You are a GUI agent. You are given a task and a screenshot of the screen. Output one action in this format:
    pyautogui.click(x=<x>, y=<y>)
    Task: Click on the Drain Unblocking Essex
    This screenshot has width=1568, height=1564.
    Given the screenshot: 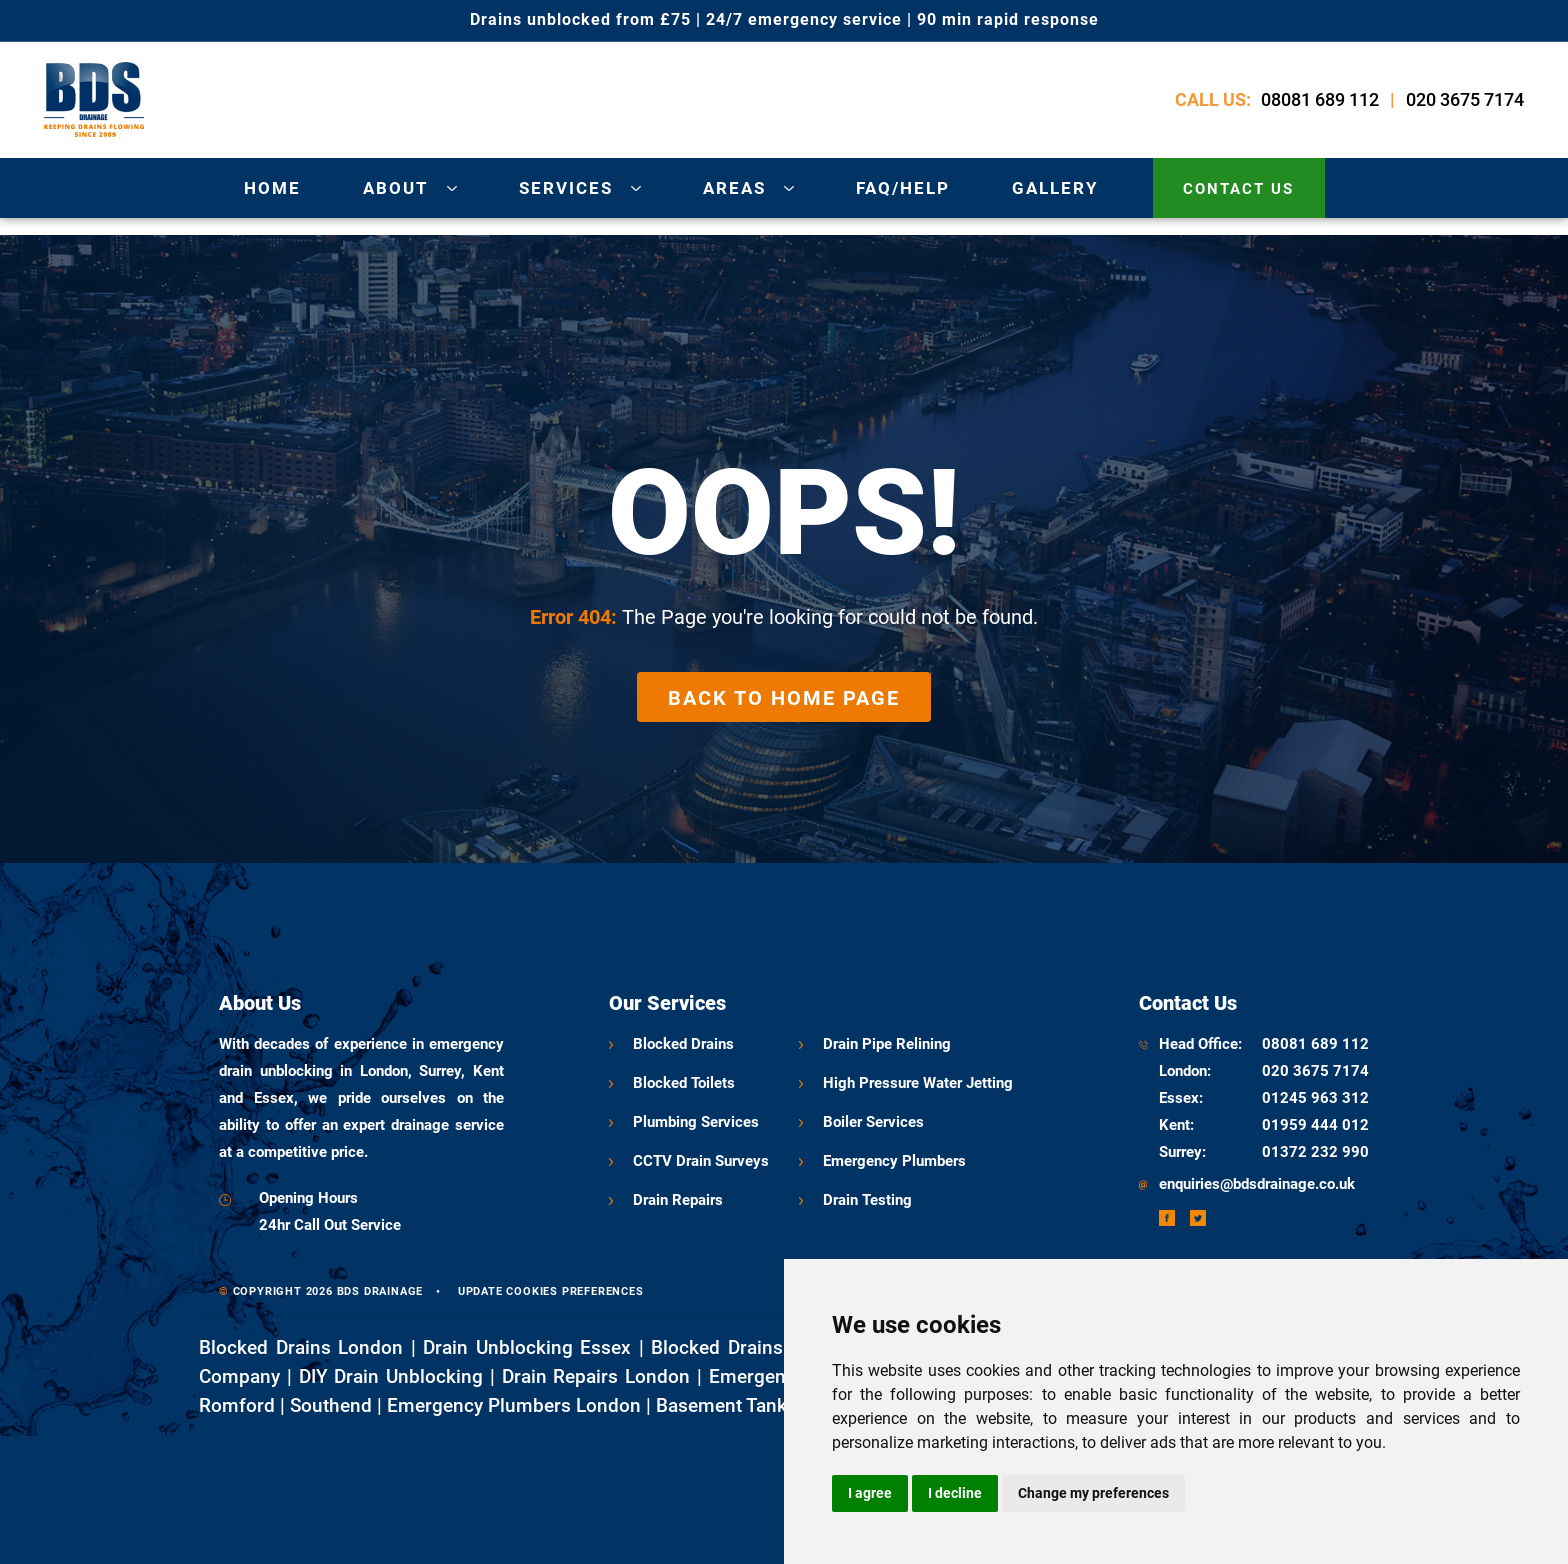 What is the action you would take?
    pyautogui.click(x=527, y=1347)
    